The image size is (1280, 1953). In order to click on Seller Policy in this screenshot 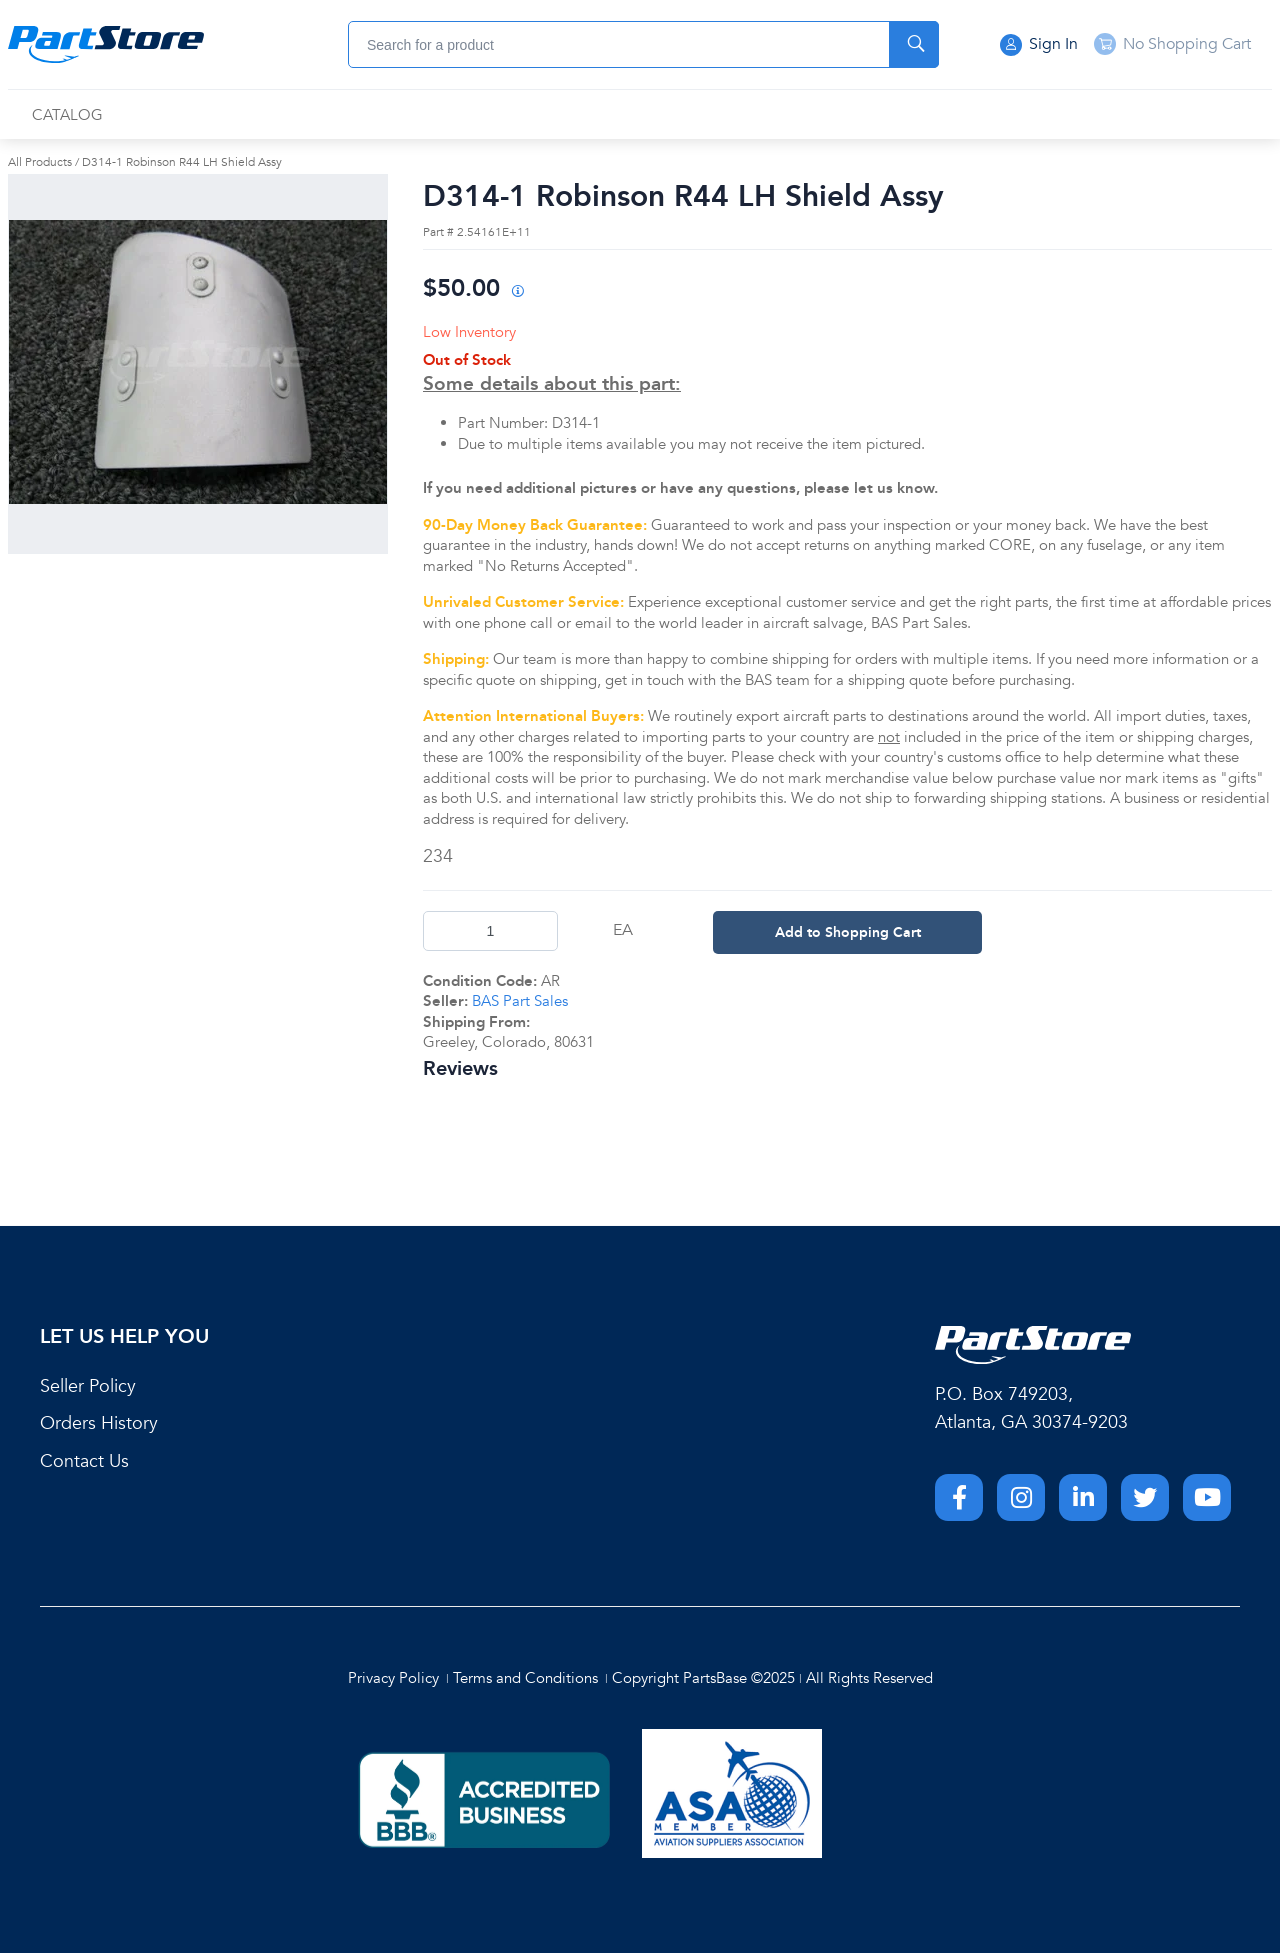, I will do `click(88, 1386)`.